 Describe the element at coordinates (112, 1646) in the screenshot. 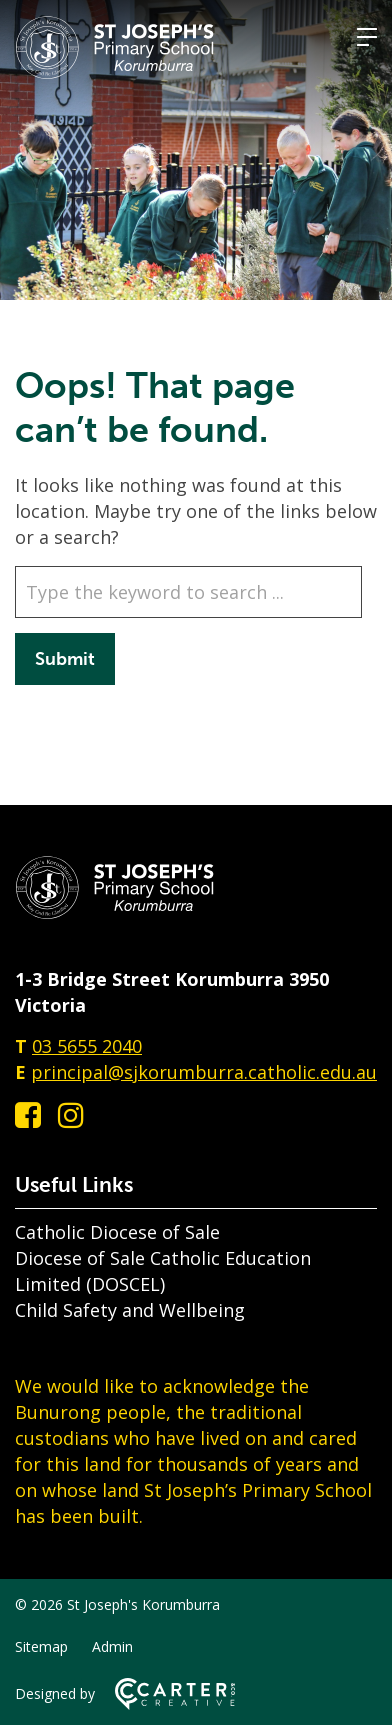

I see `Admin` at that location.